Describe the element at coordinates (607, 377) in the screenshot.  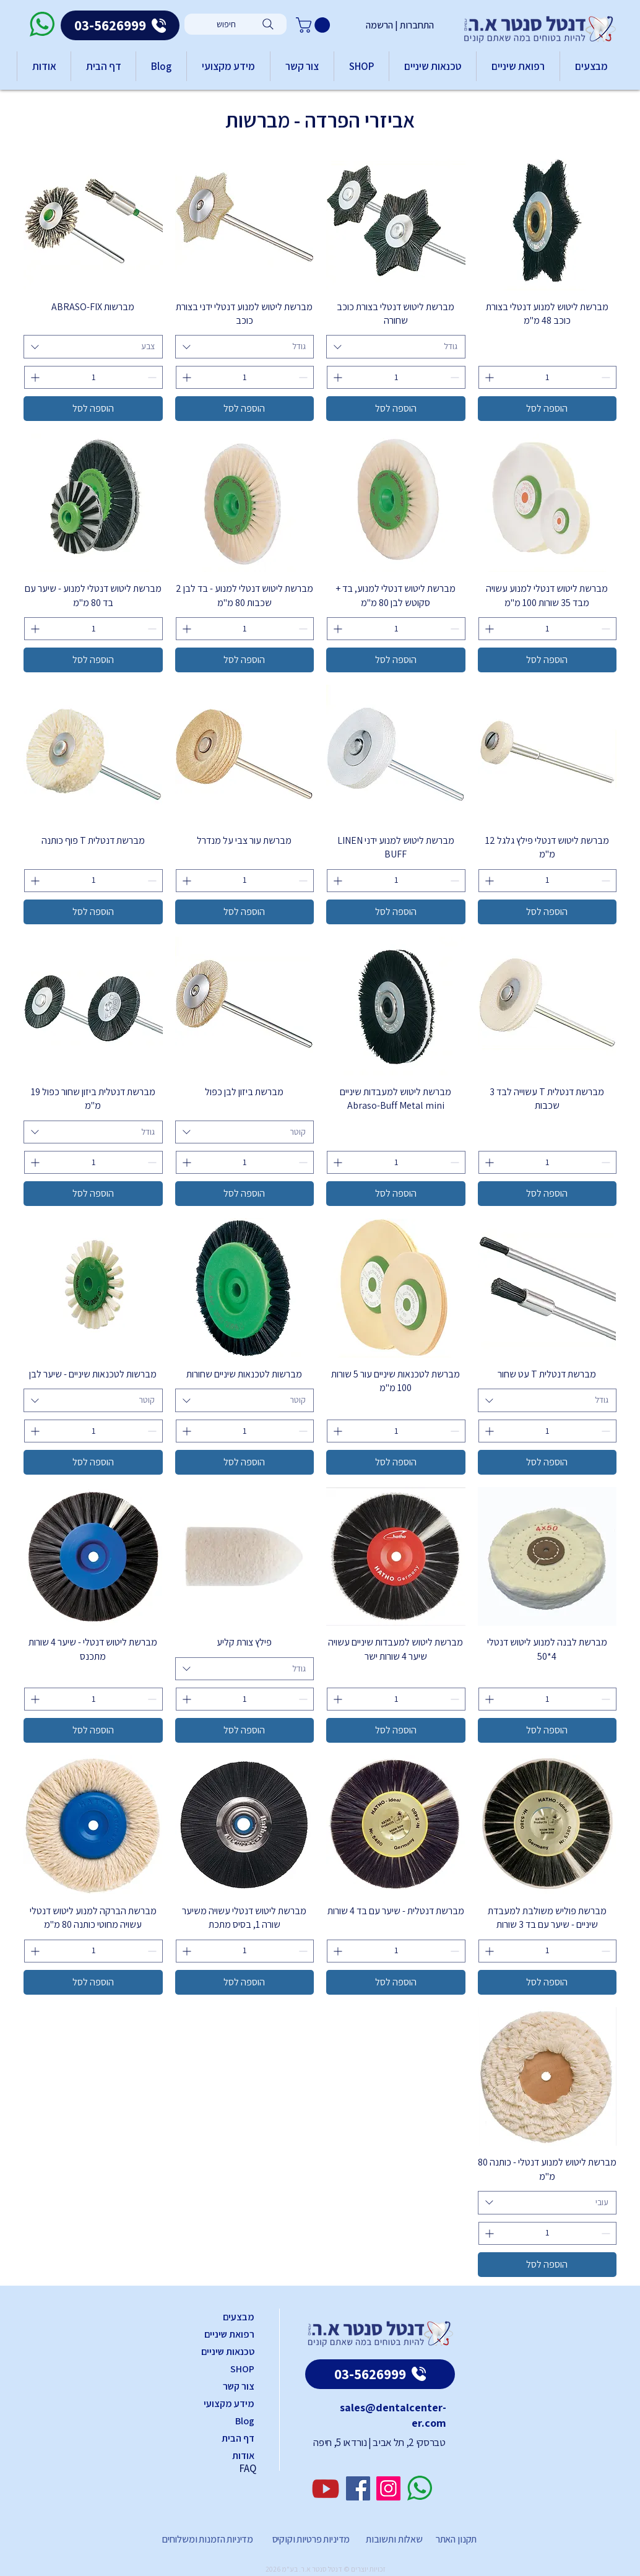
I see `[Decrement]` at that location.